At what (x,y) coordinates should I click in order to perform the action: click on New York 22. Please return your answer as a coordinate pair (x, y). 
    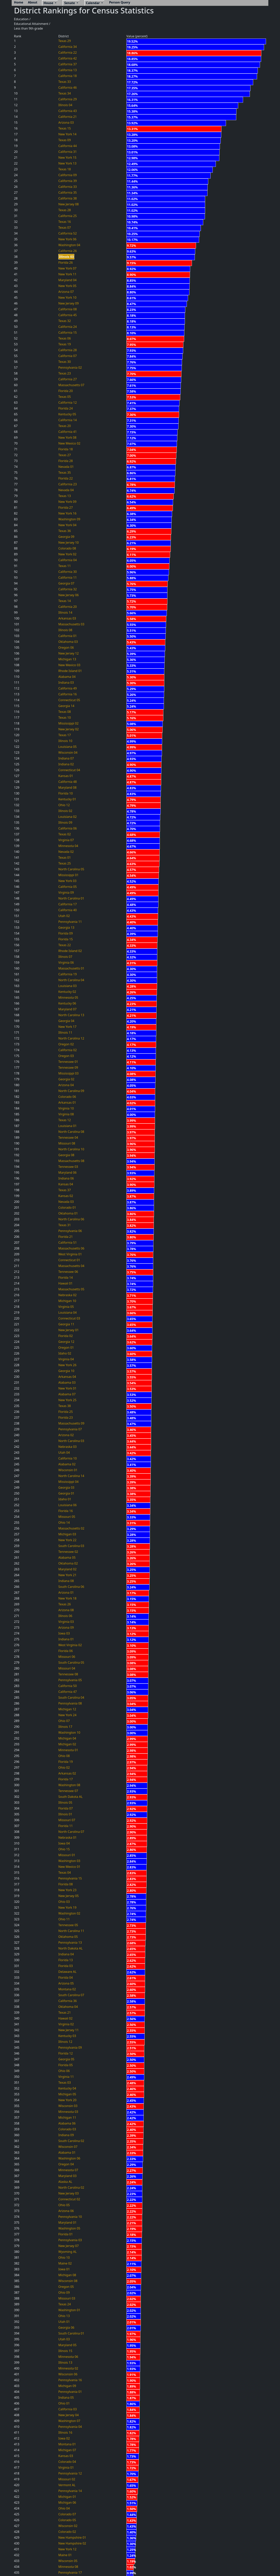
    Looking at the image, I should click on (67, 1540).